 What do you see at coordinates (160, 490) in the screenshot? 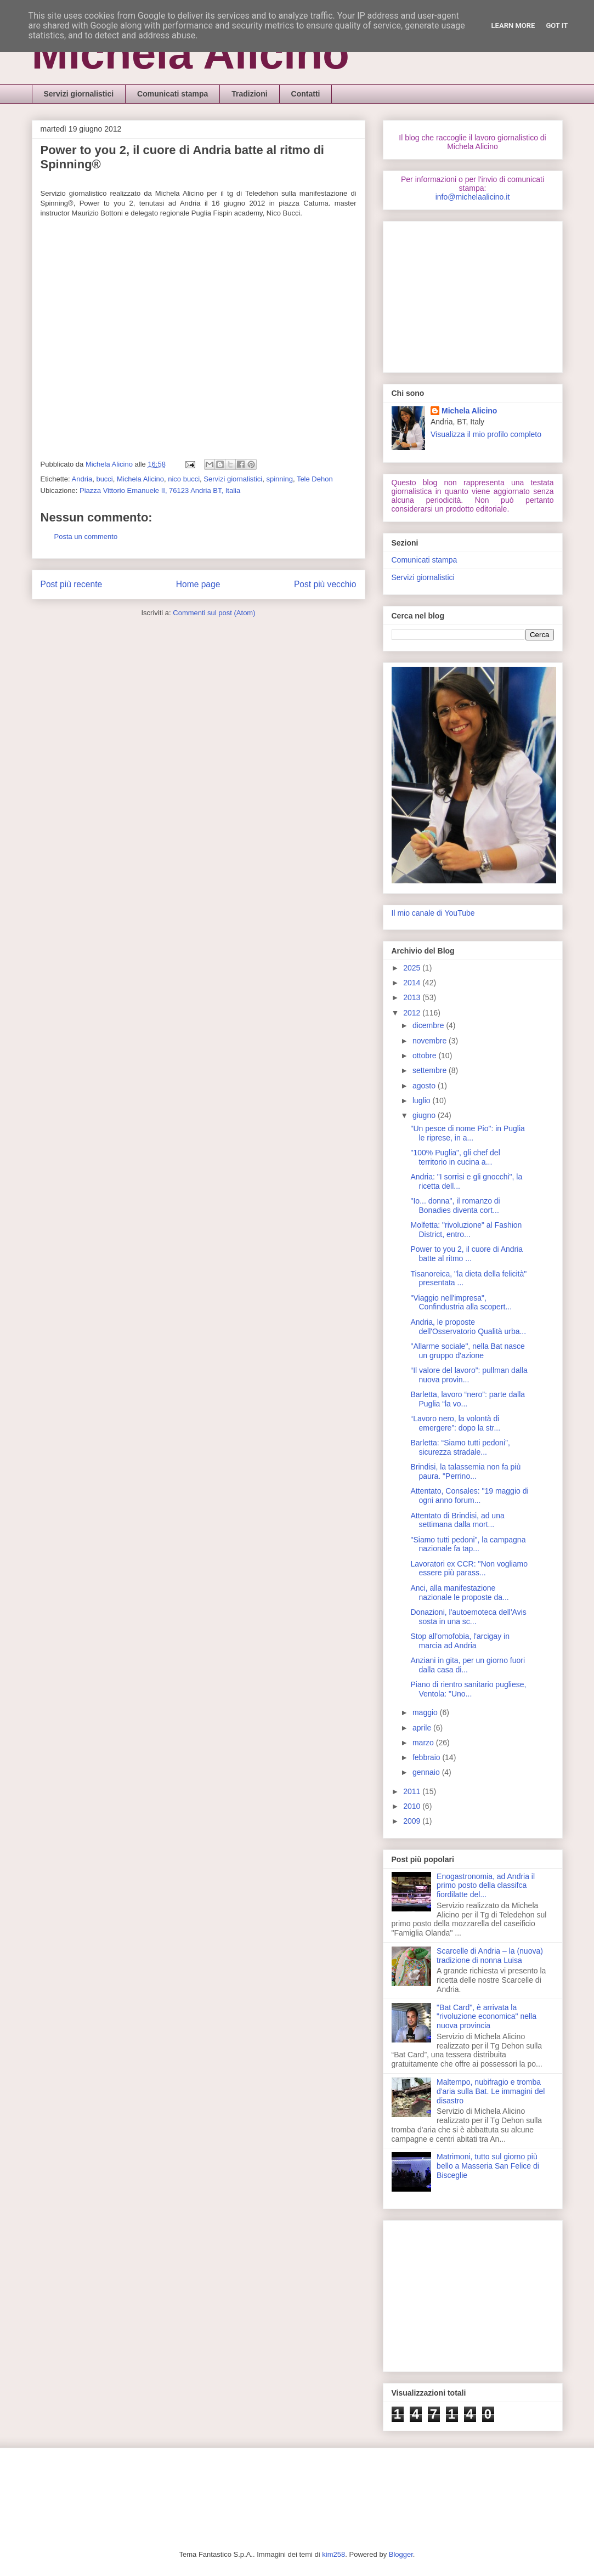
I see `Piazza Vittorio Emanuele II, 76123 Andria BT, Italia` at bounding box center [160, 490].